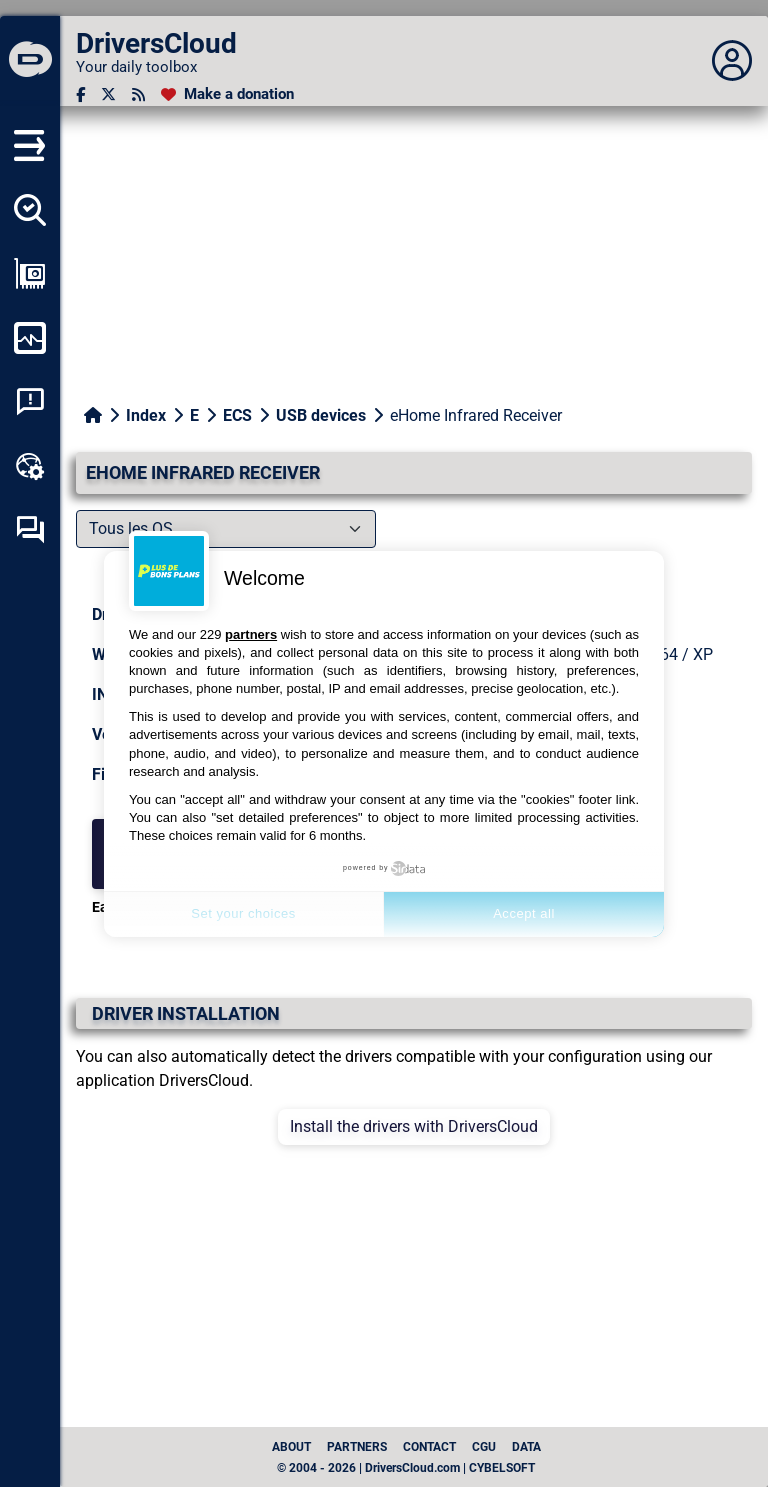 This screenshot has height=1487, width=768. I want to click on data, so click(526, 1447).